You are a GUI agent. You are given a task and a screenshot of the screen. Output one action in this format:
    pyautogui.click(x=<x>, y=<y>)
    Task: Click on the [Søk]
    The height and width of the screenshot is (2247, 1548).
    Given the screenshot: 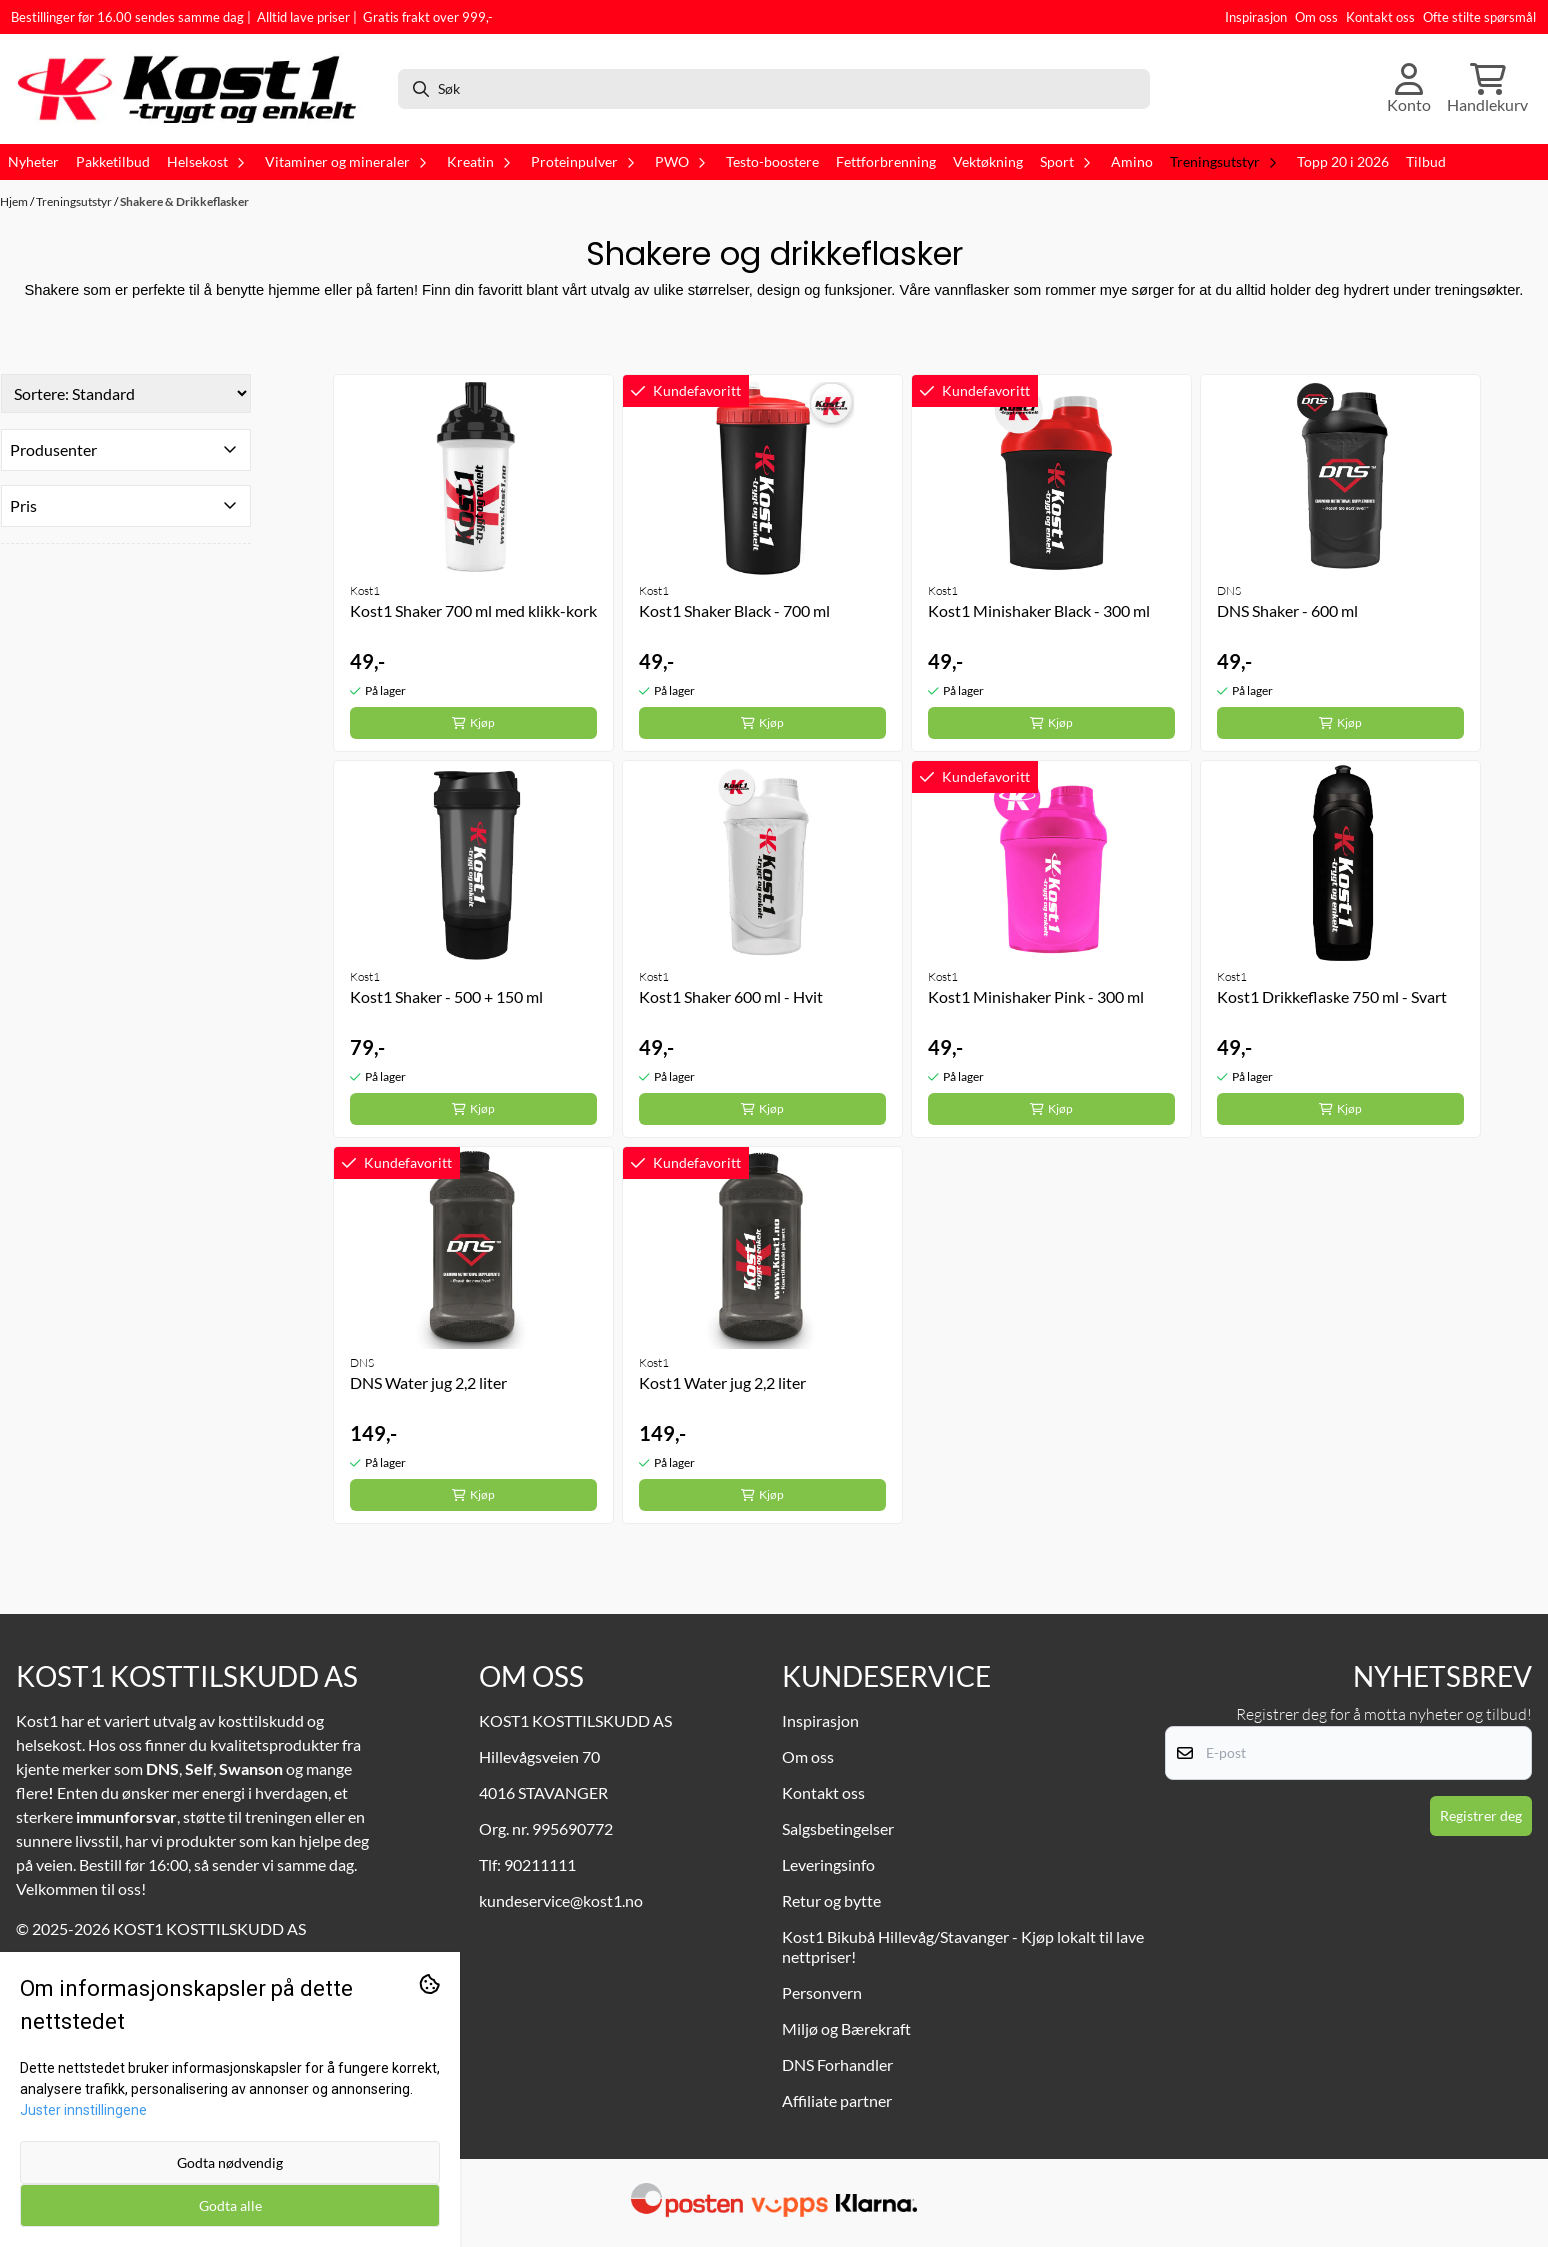 What is the action you would take?
    pyautogui.click(x=774, y=89)
    